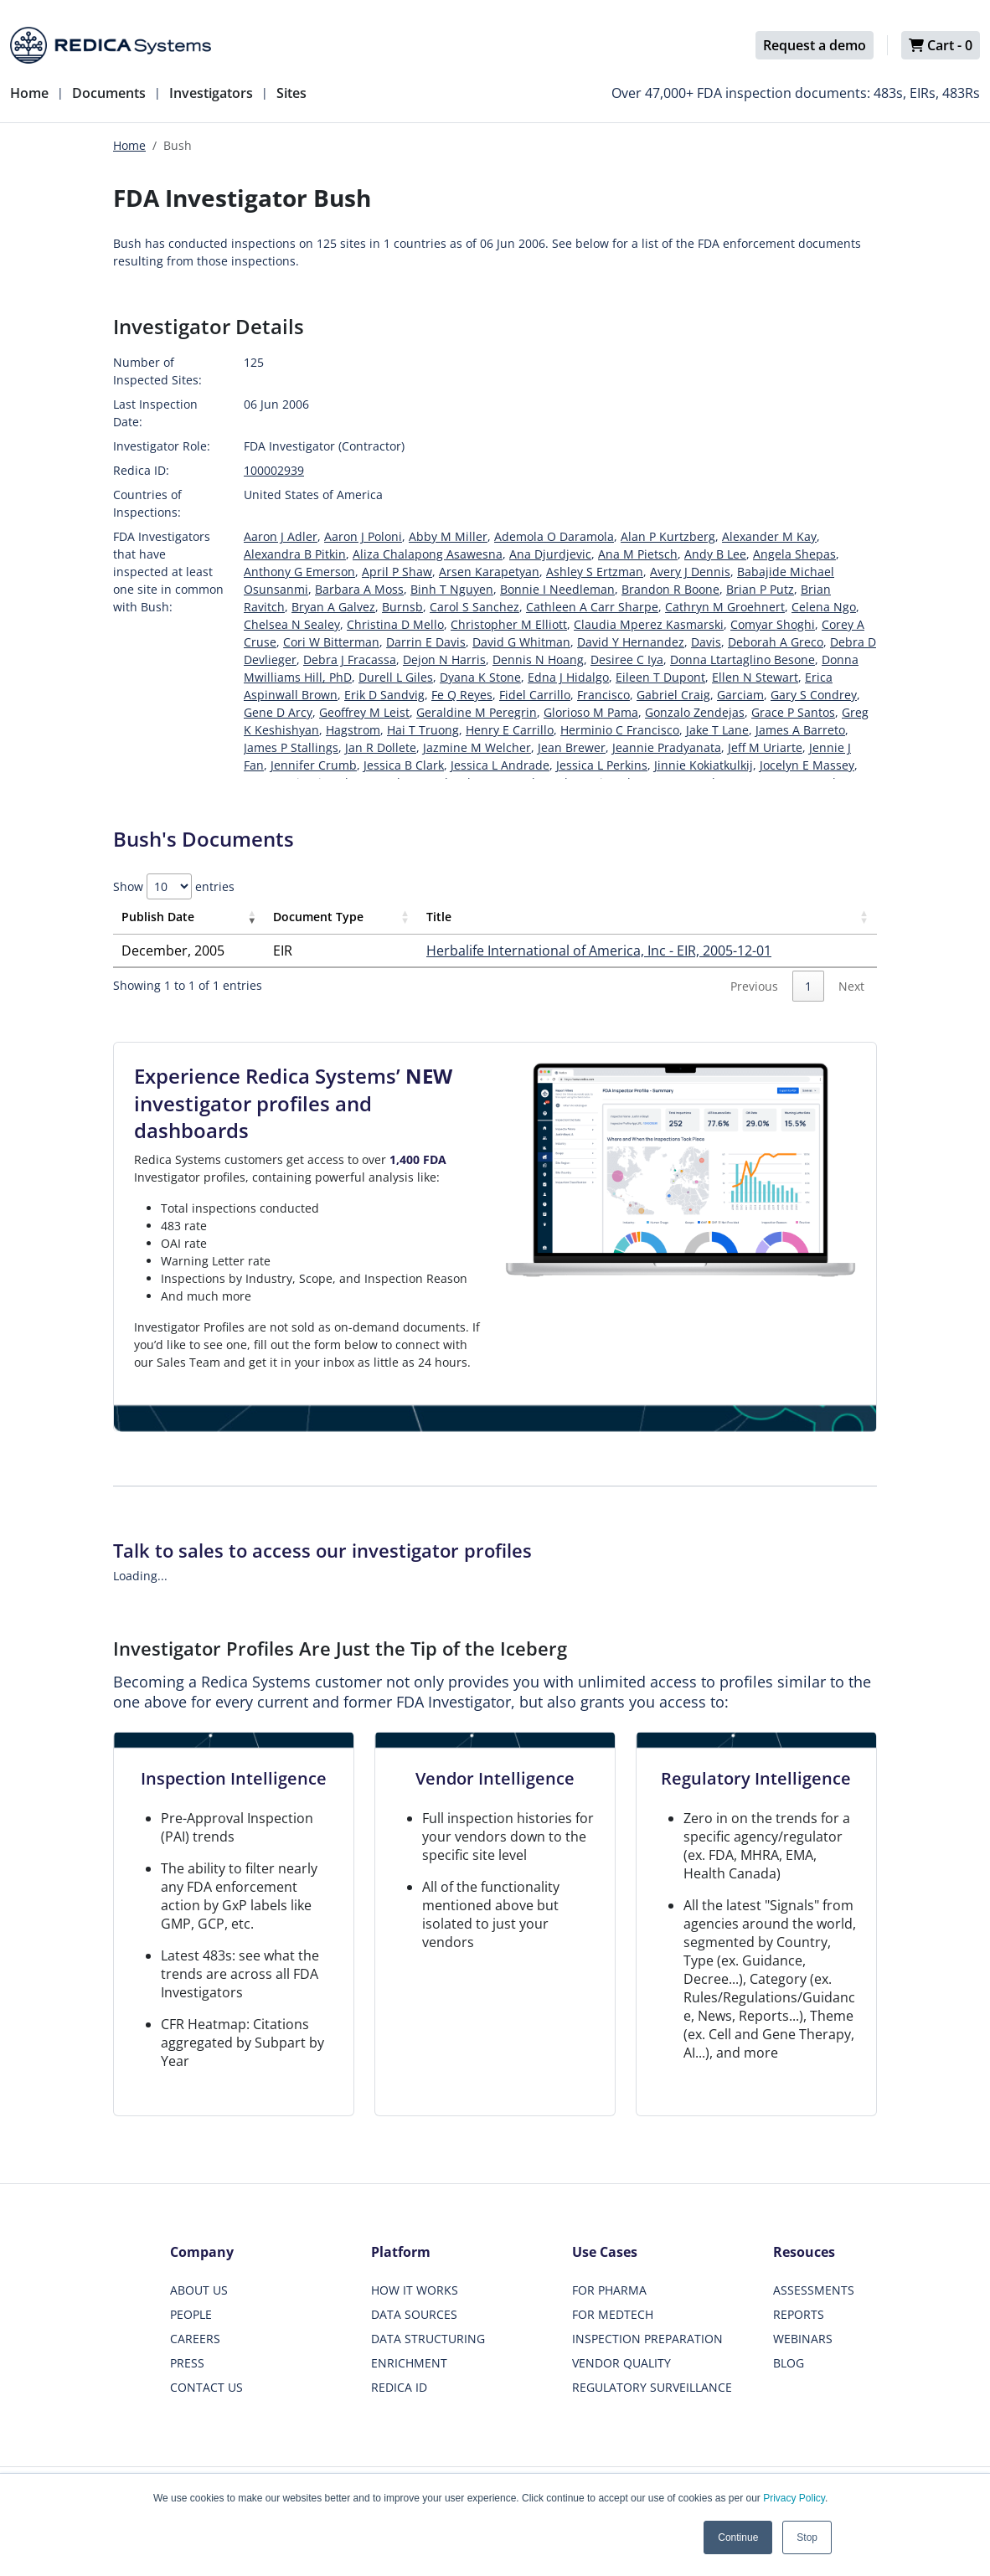 This screenshot has width=990, height=2576. What do you see at coordinates (673, 695) in the screenshot?
I see `Gabriel Craig` at bounding box center [673, 695].